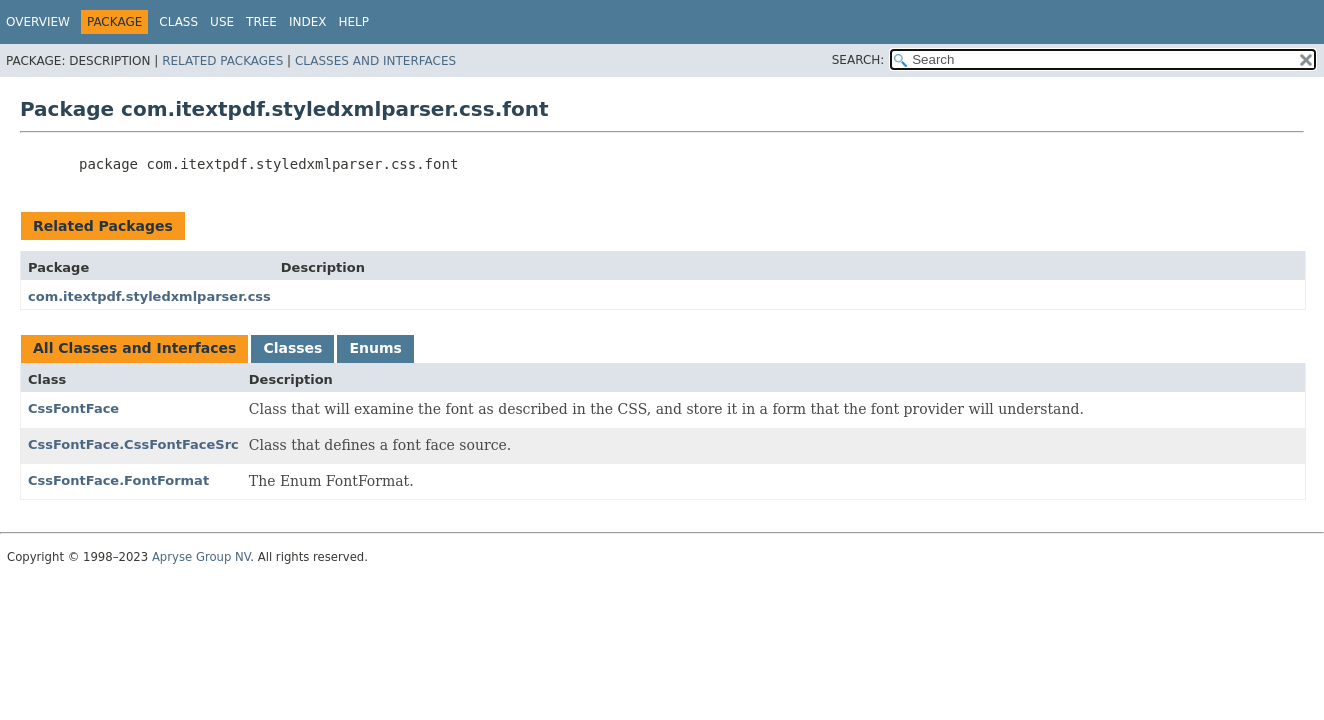  What do you see at coordinates (118, 480) in the screenshot?
I see `CssFontFace.FontFormat` at bounding box center [118, 480].